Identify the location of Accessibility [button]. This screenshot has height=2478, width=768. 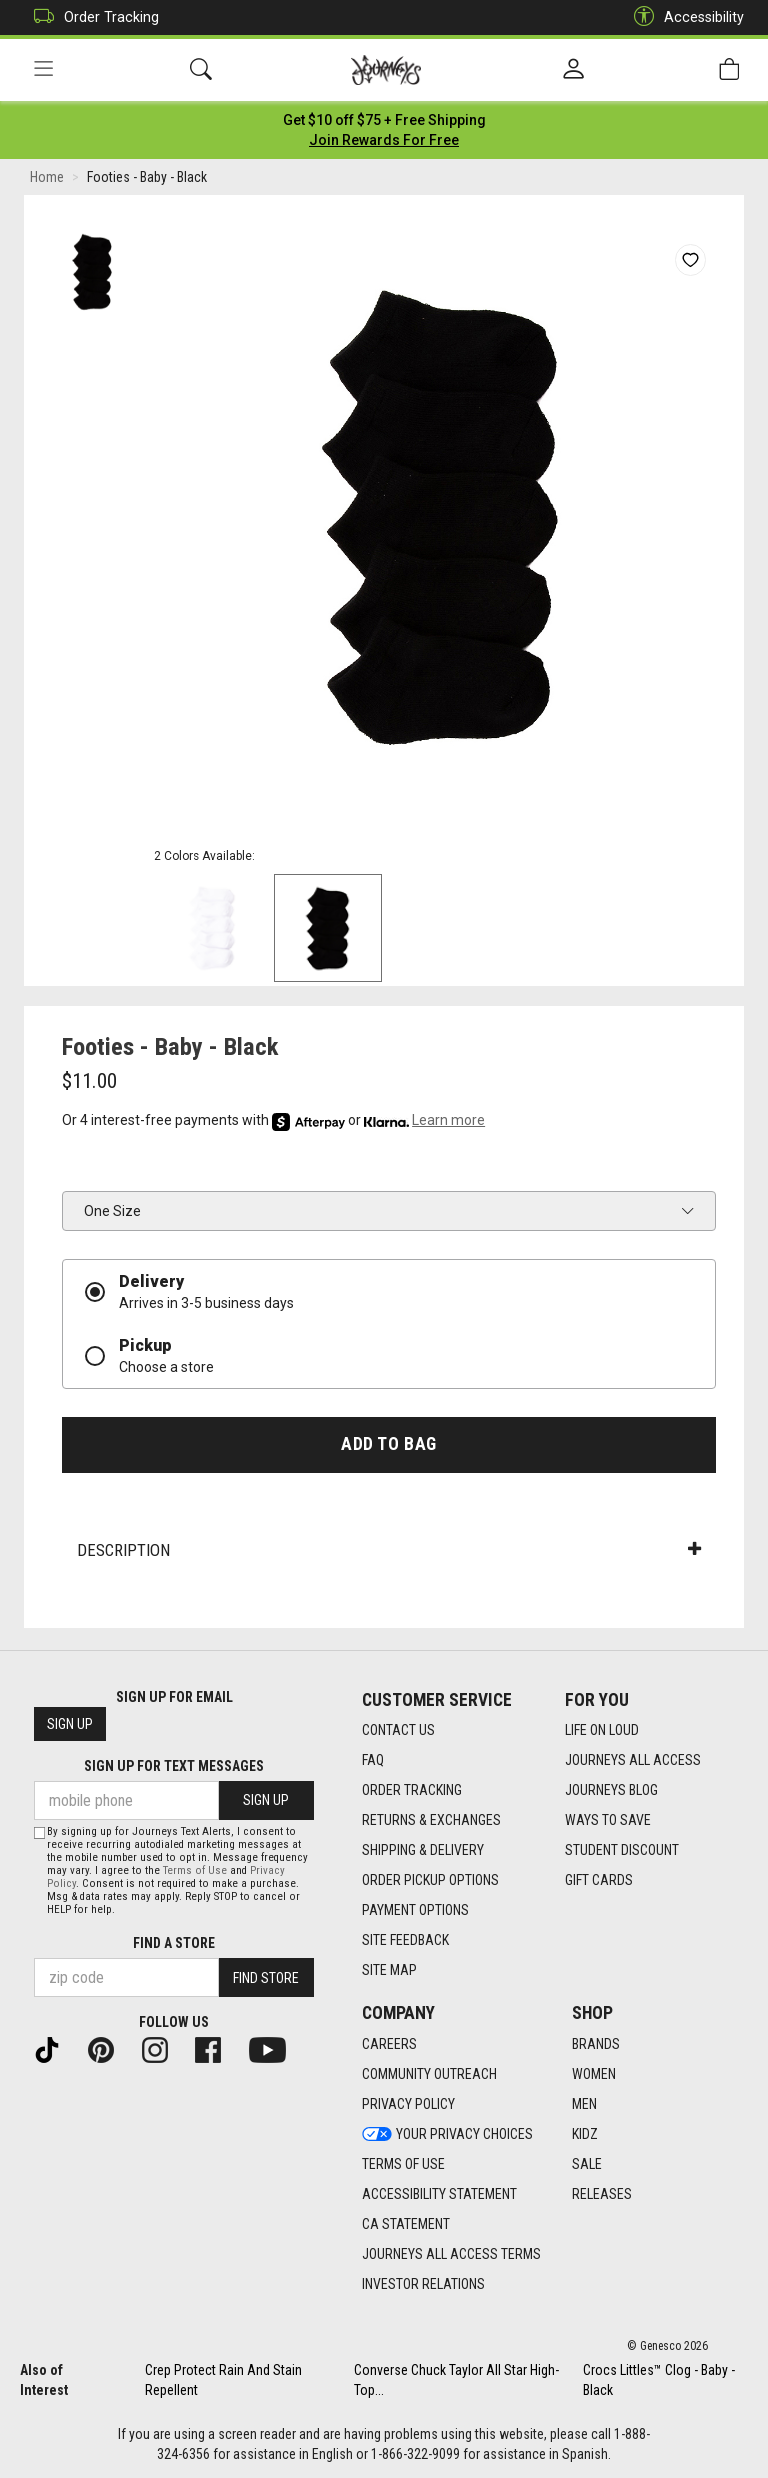
(684, 17).